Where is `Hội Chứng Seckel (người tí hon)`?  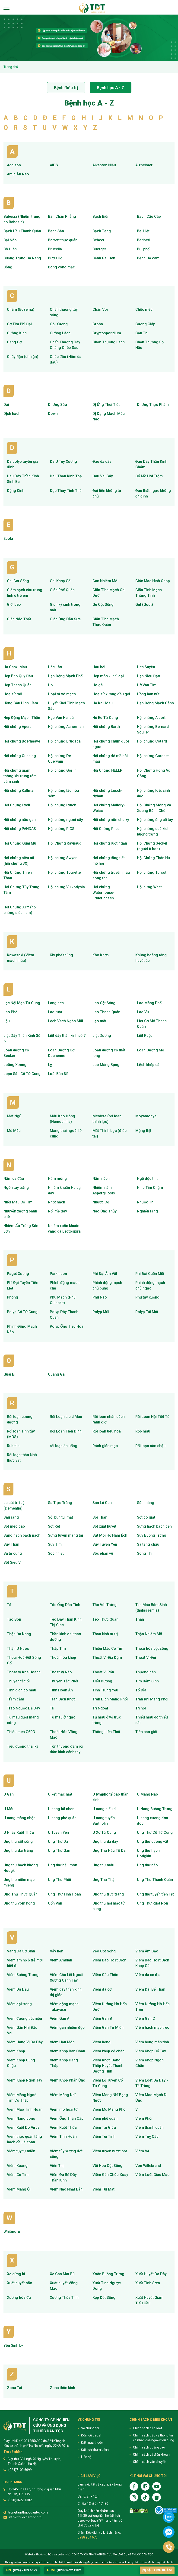 Hội Chứng Seckel (người tí hon) is located at coordinates (152, 846).